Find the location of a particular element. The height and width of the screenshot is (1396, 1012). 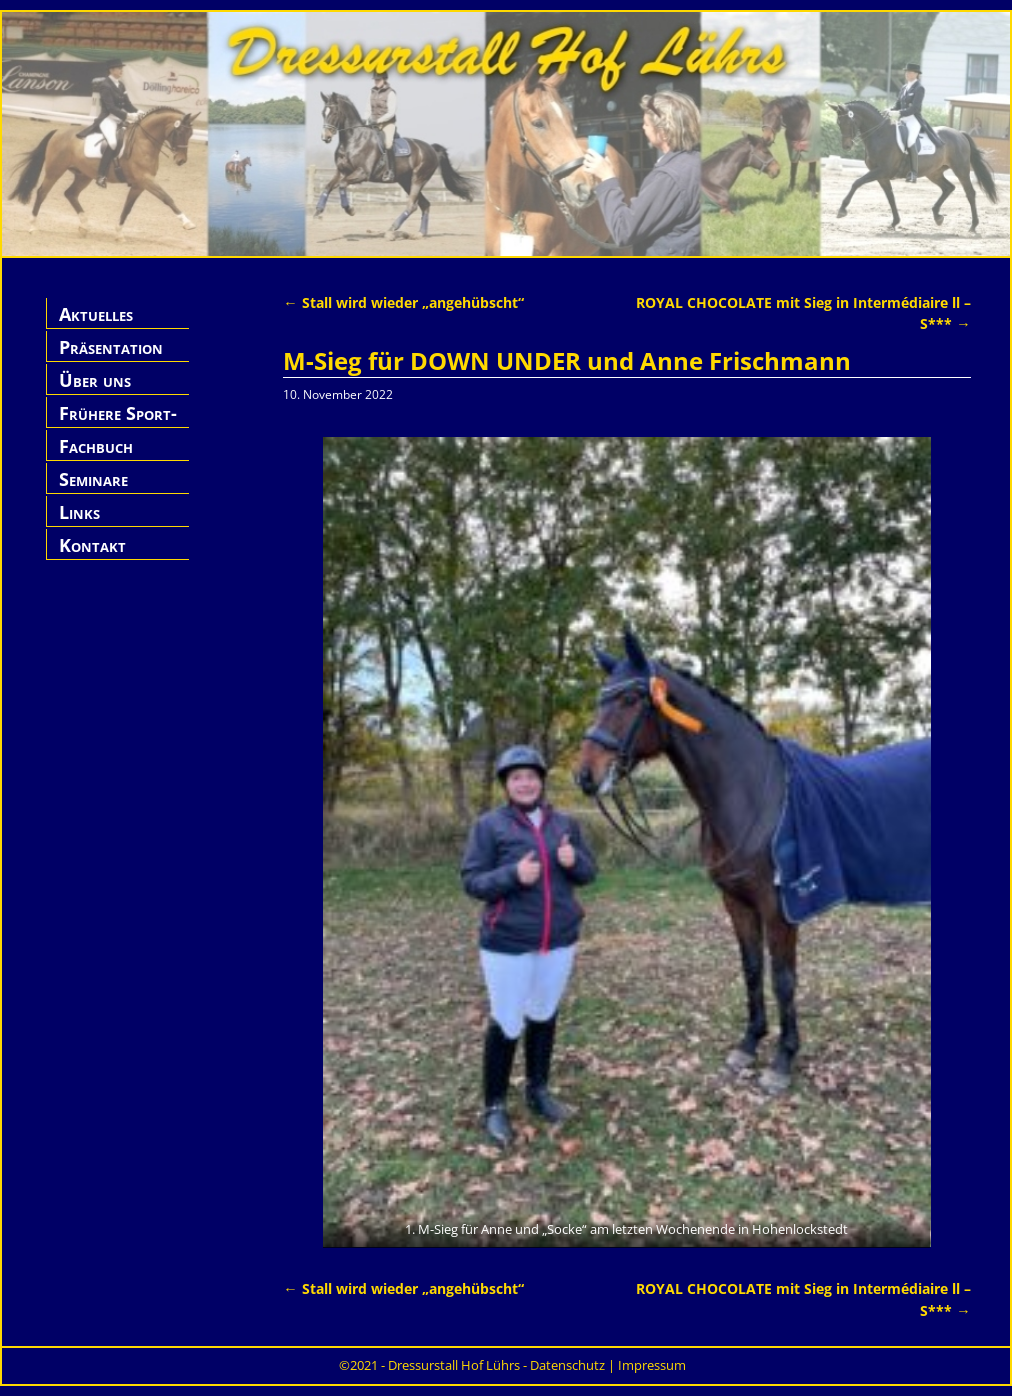

Seminare is located at coordinates (93, 479).